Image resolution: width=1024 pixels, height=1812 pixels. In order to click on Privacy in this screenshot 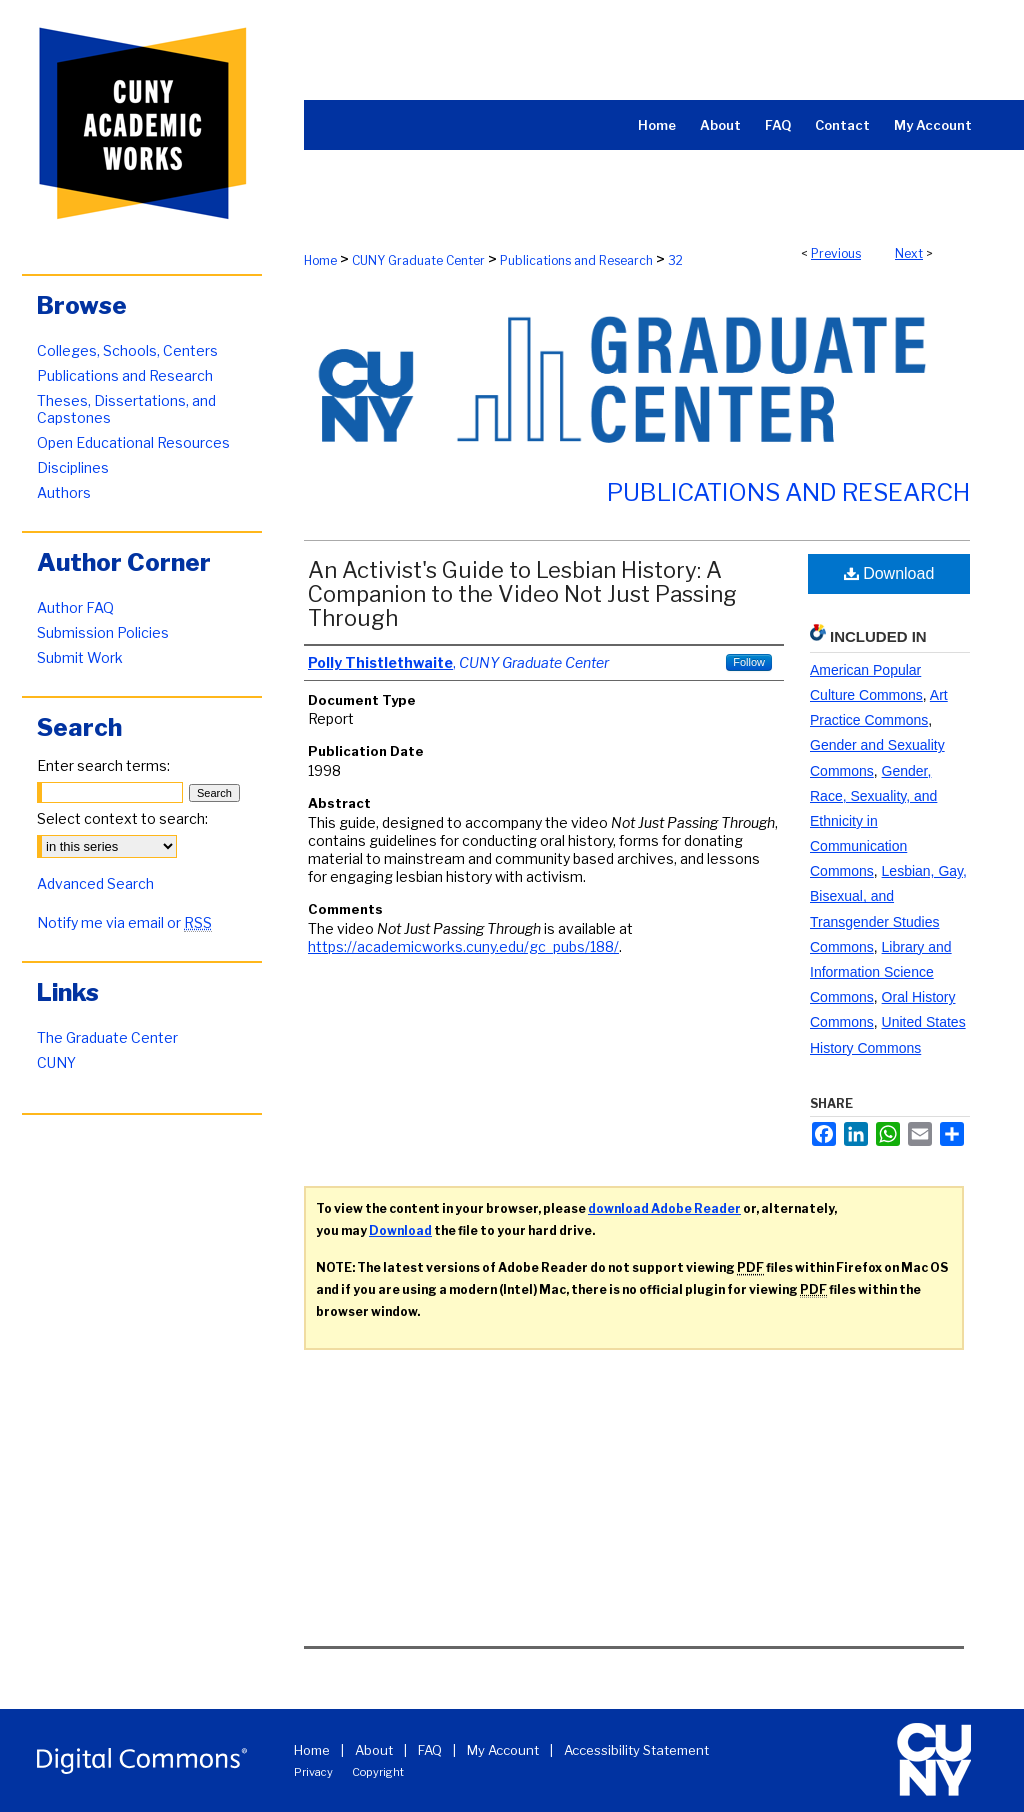, I will do `click(313, 1772)`.